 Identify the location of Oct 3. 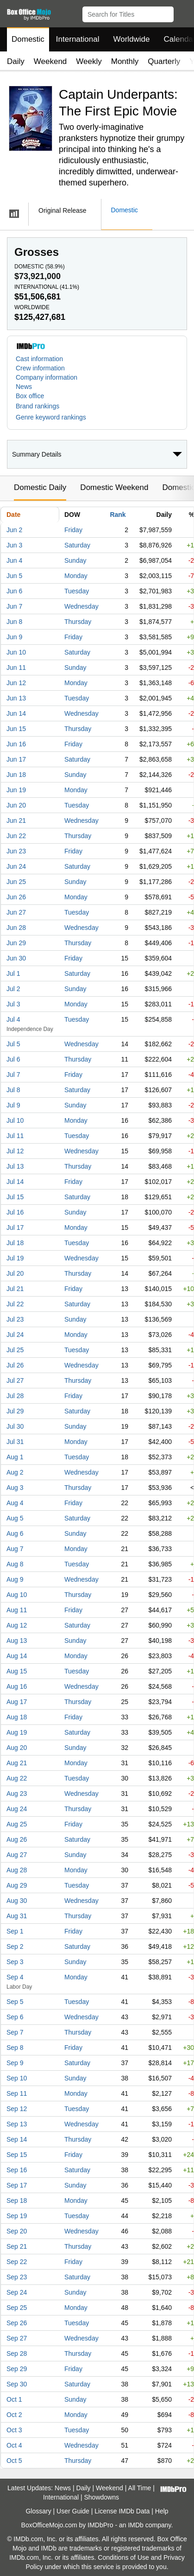
(14, 2430).